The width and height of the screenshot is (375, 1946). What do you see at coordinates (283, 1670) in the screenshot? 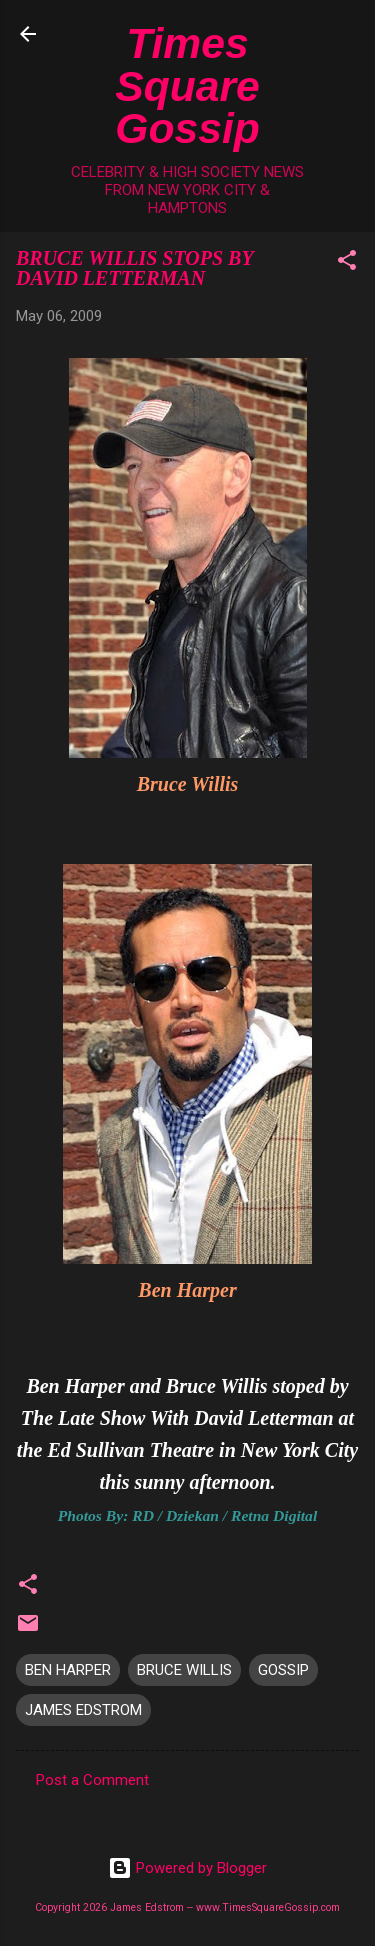
I see `GOSSIP` at bounding box center [283, 1670].